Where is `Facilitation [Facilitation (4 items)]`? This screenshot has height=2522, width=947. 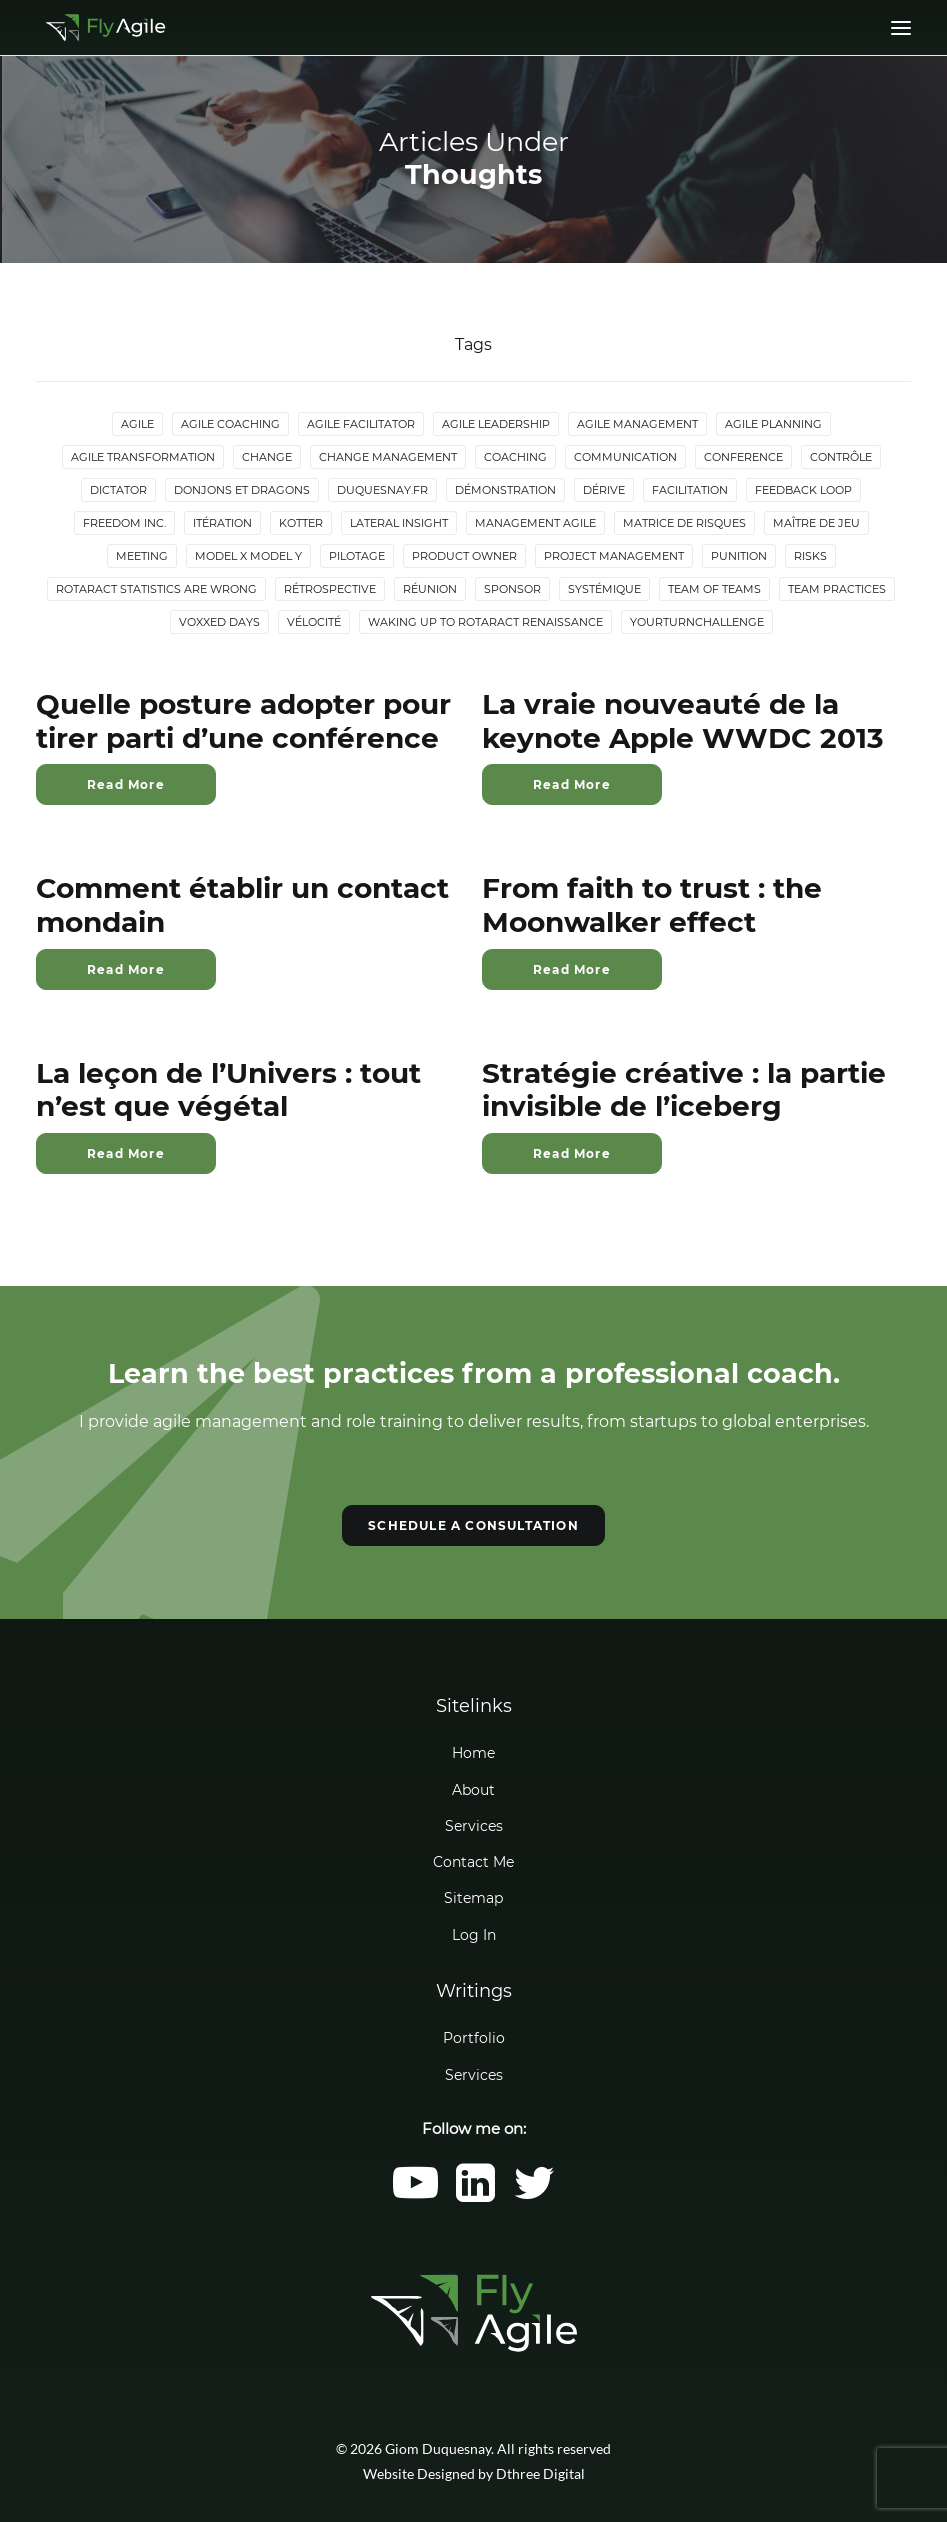
Facilitation [Facilitation (4 items)] is located at coordinates (690, 490).